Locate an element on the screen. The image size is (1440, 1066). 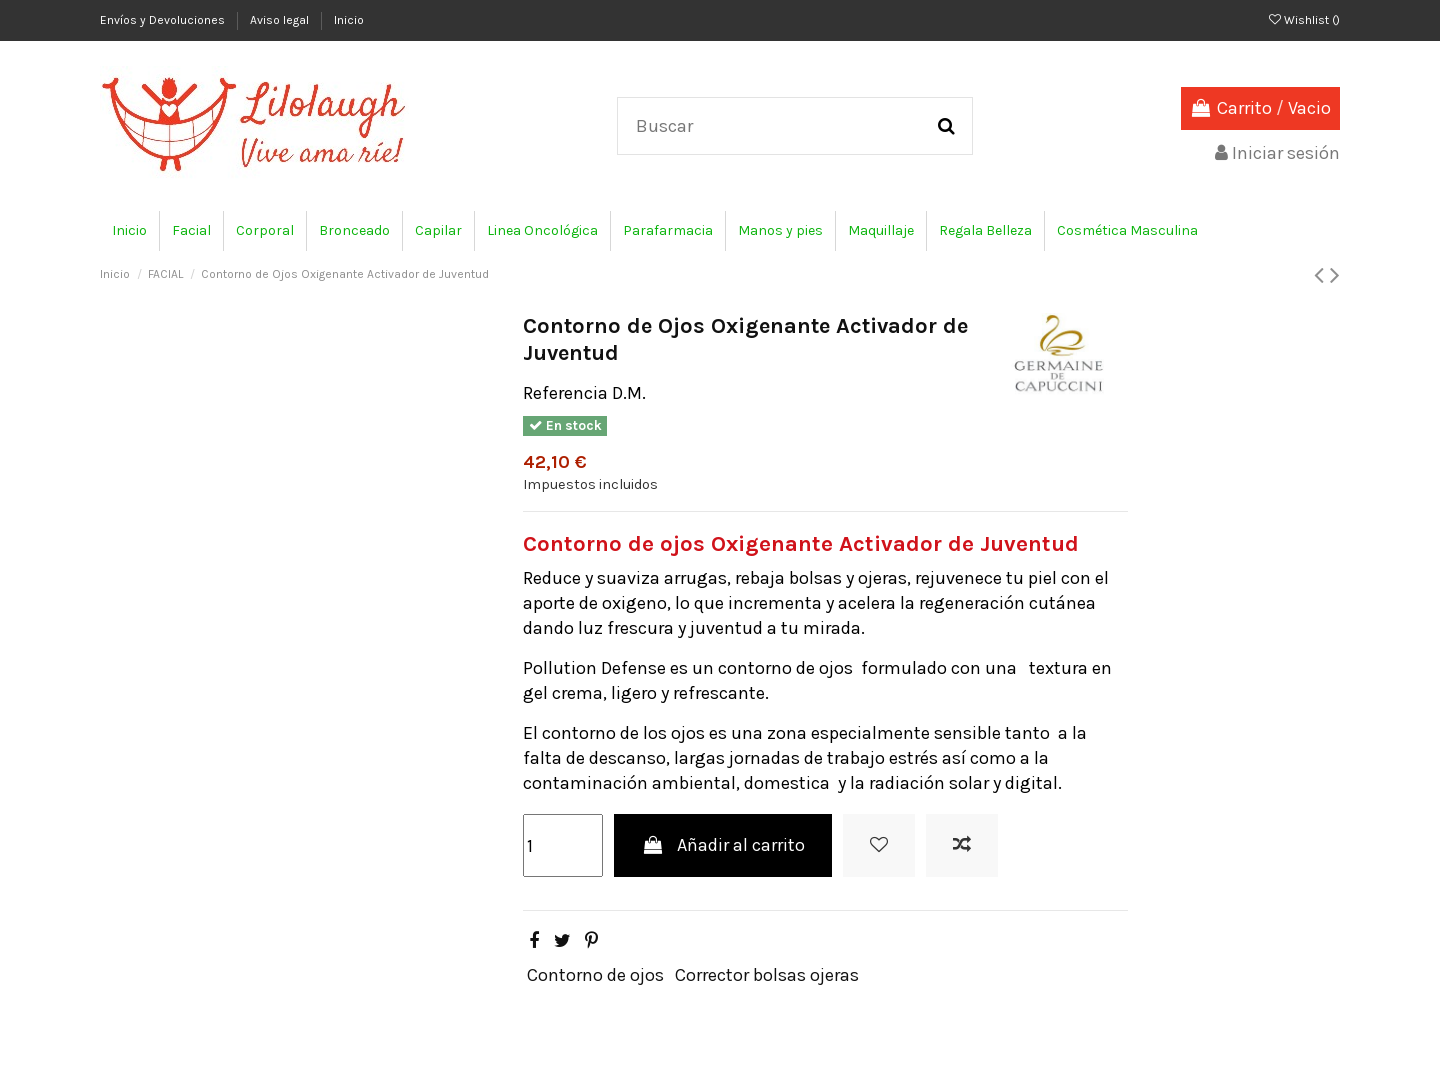
Aviso legal is located at coordinates (281, 20).